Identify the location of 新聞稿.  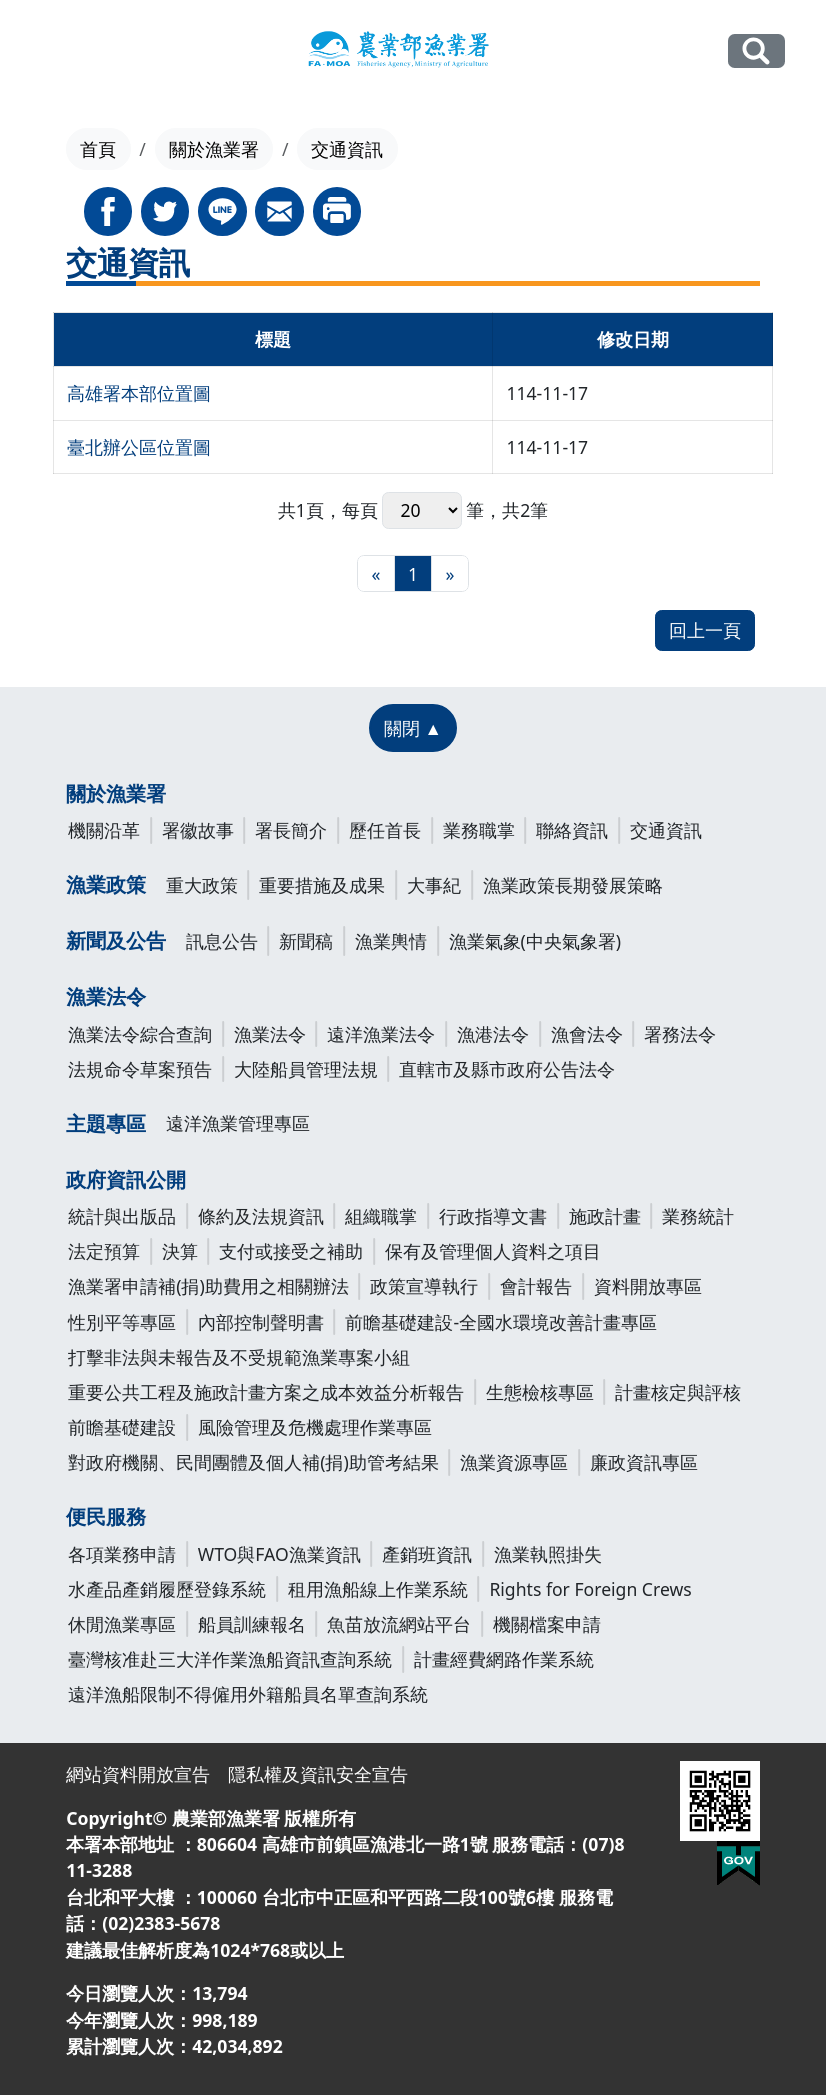
(306, 941).